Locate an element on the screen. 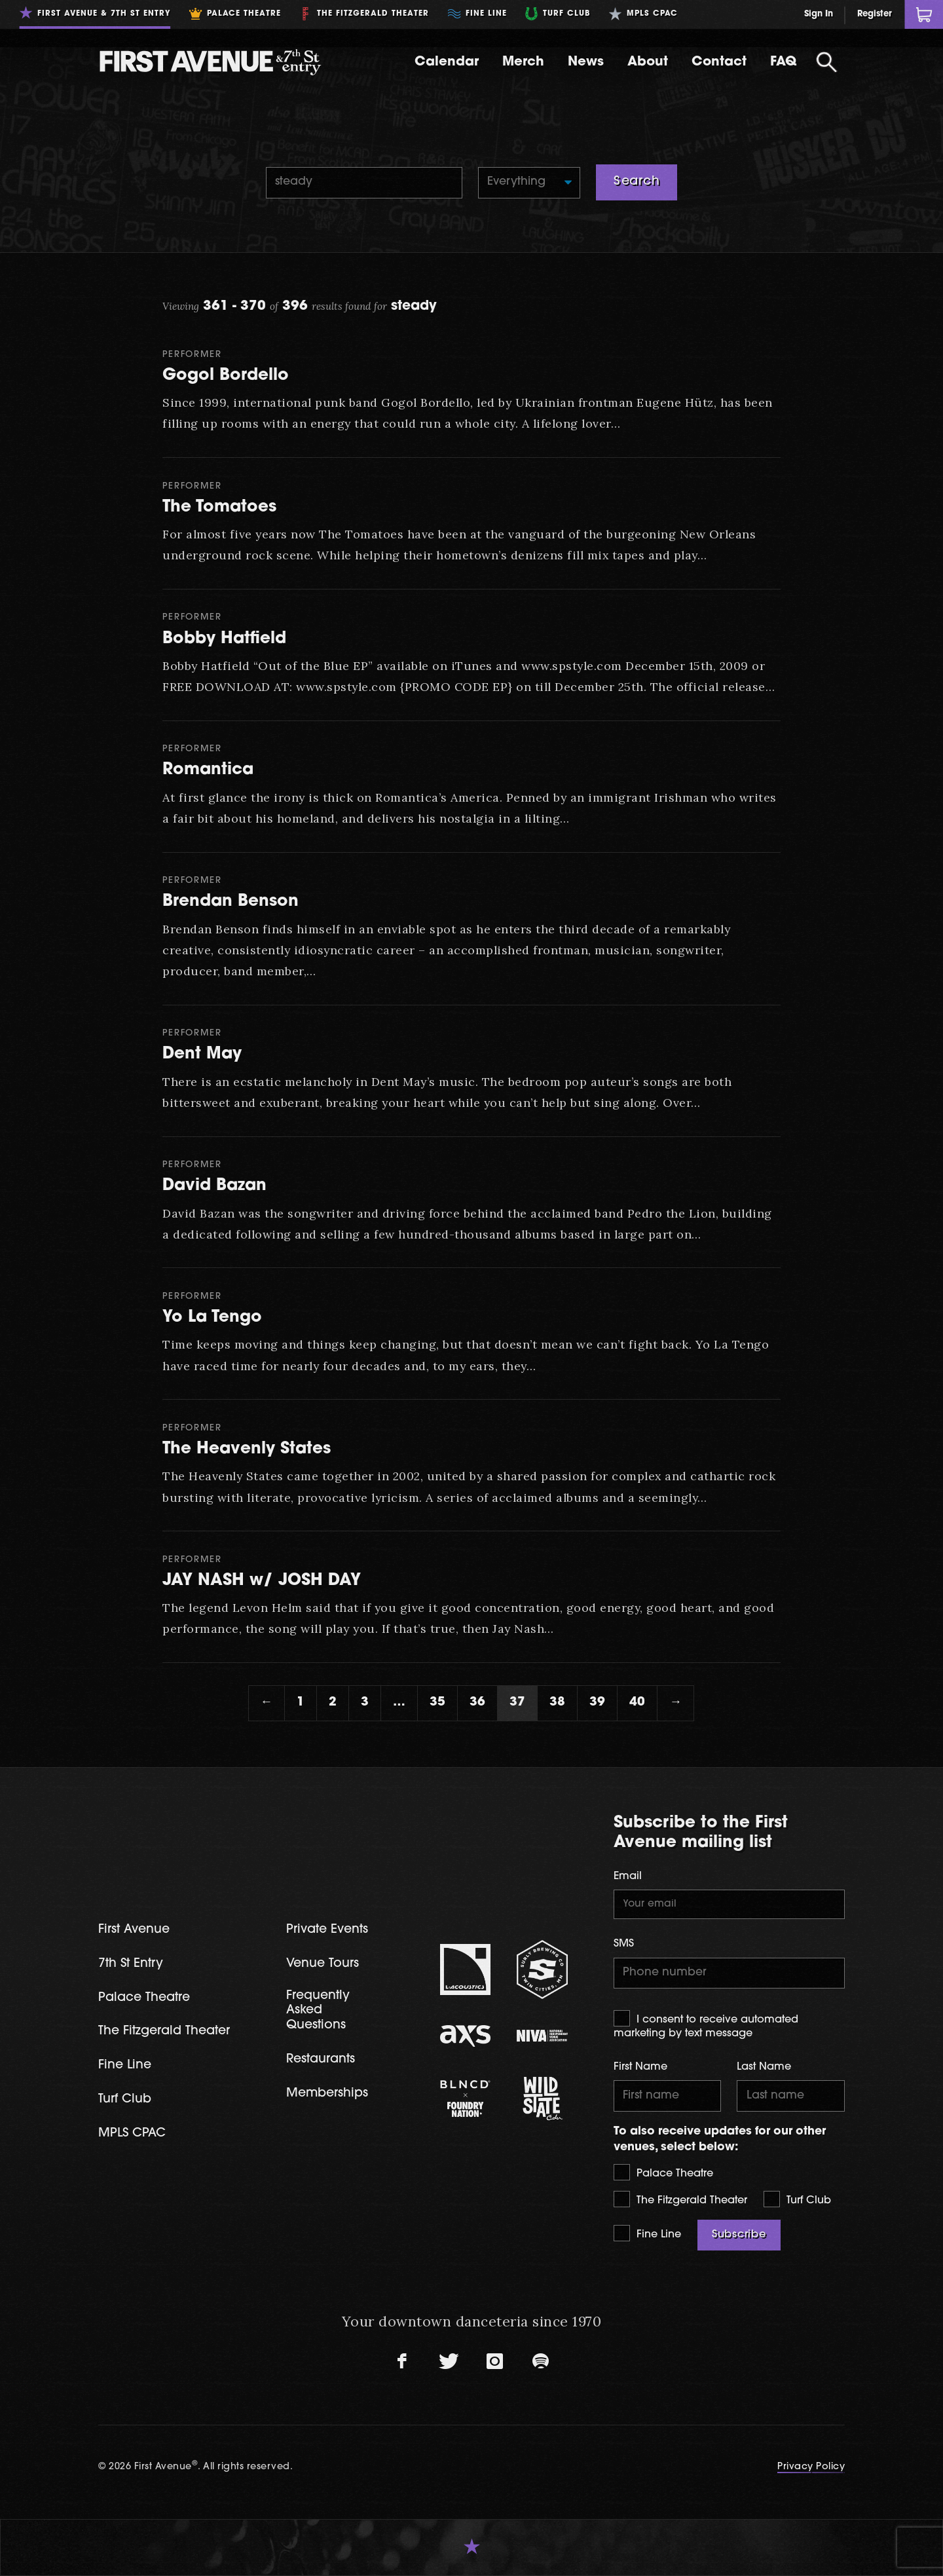 The width and height of the screenshot is (943, 2576). Email is located at coordinates (628, 1876).